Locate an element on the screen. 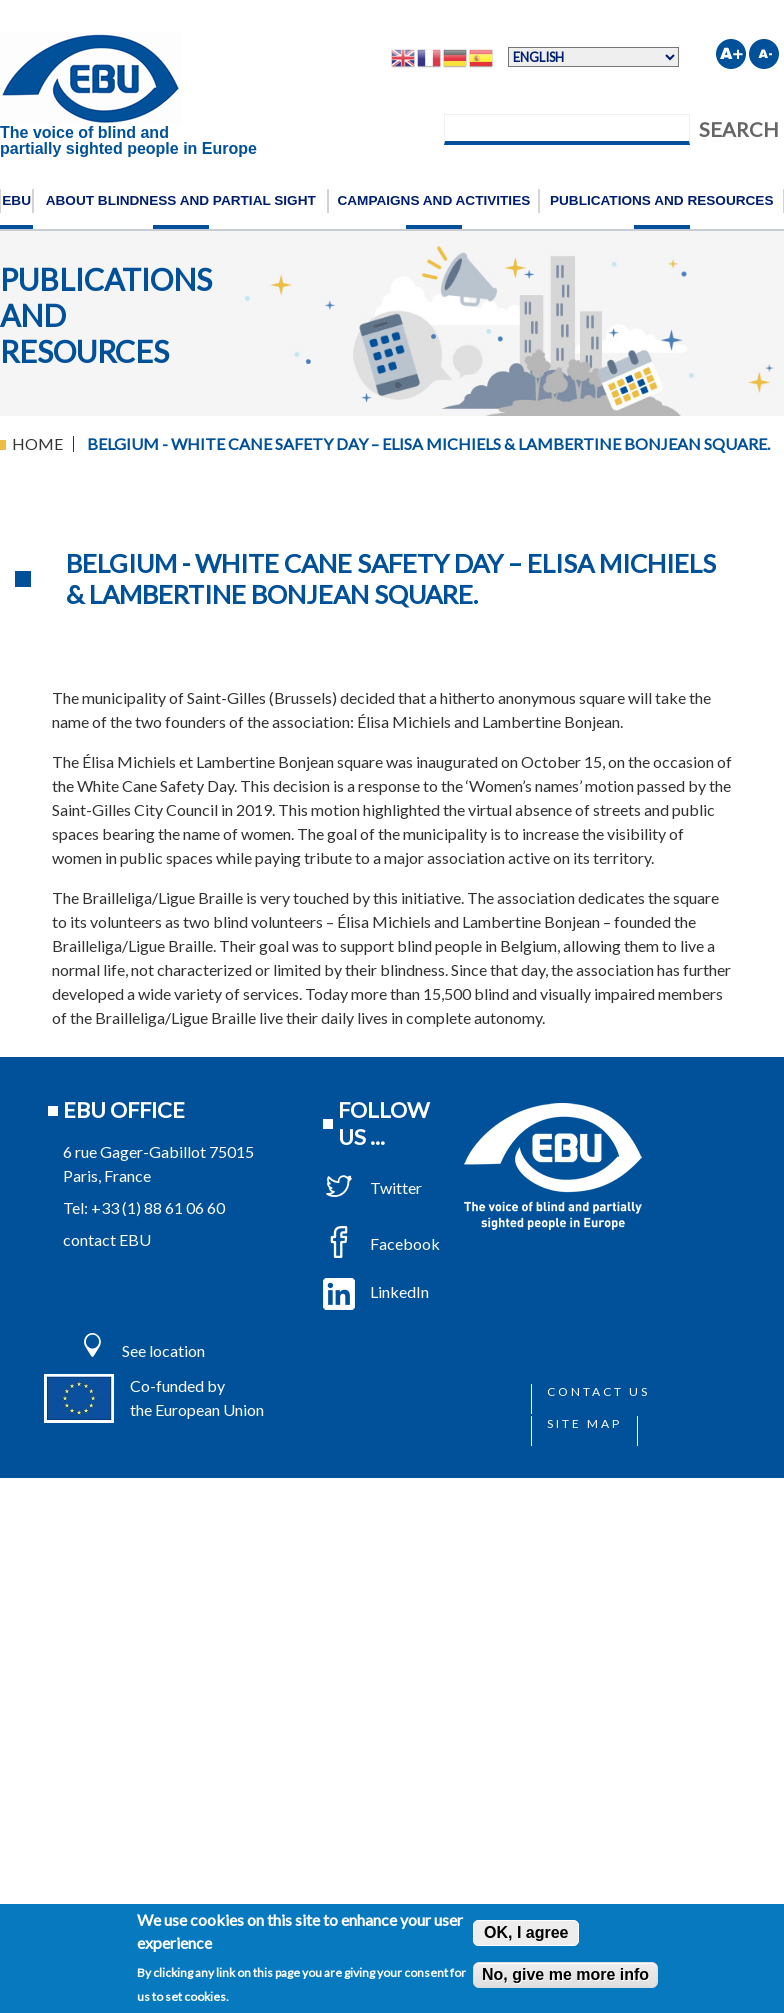 The width and height of the screenshot is (784, 2013). EBU is located at coordinates (16, 200).